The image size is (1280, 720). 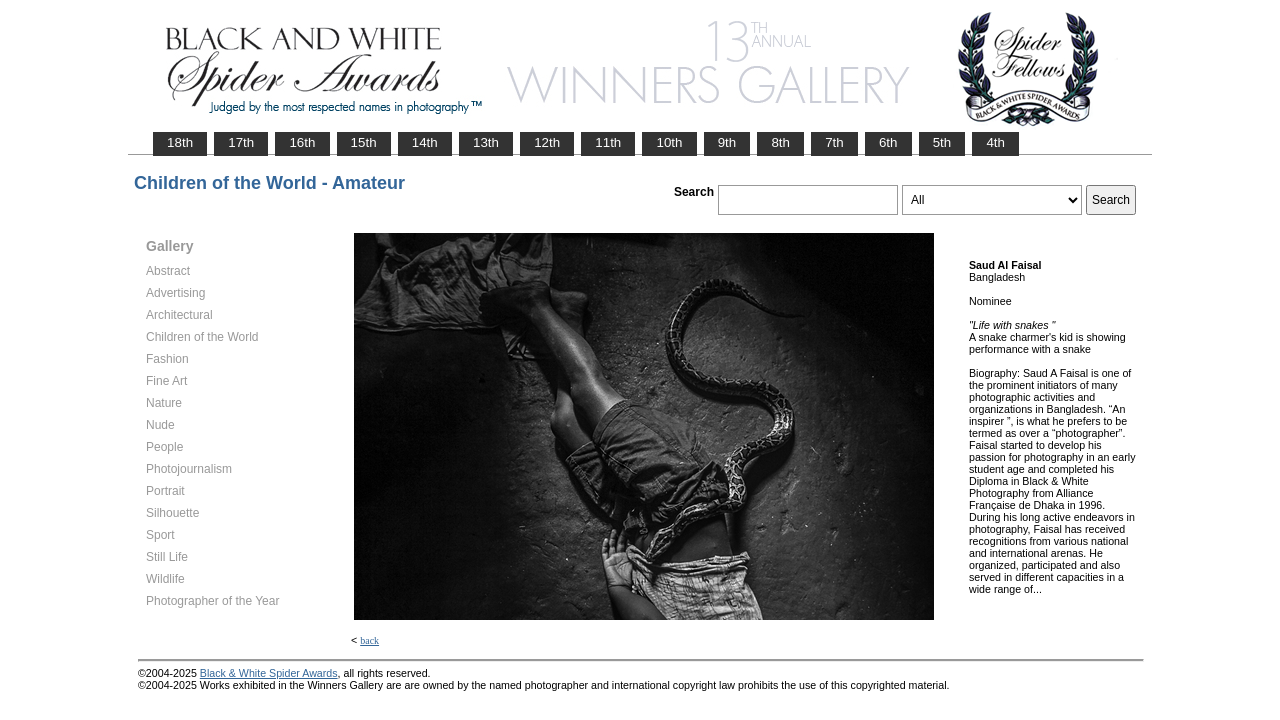 I want to click on 8th, so click(x=780, y=142).